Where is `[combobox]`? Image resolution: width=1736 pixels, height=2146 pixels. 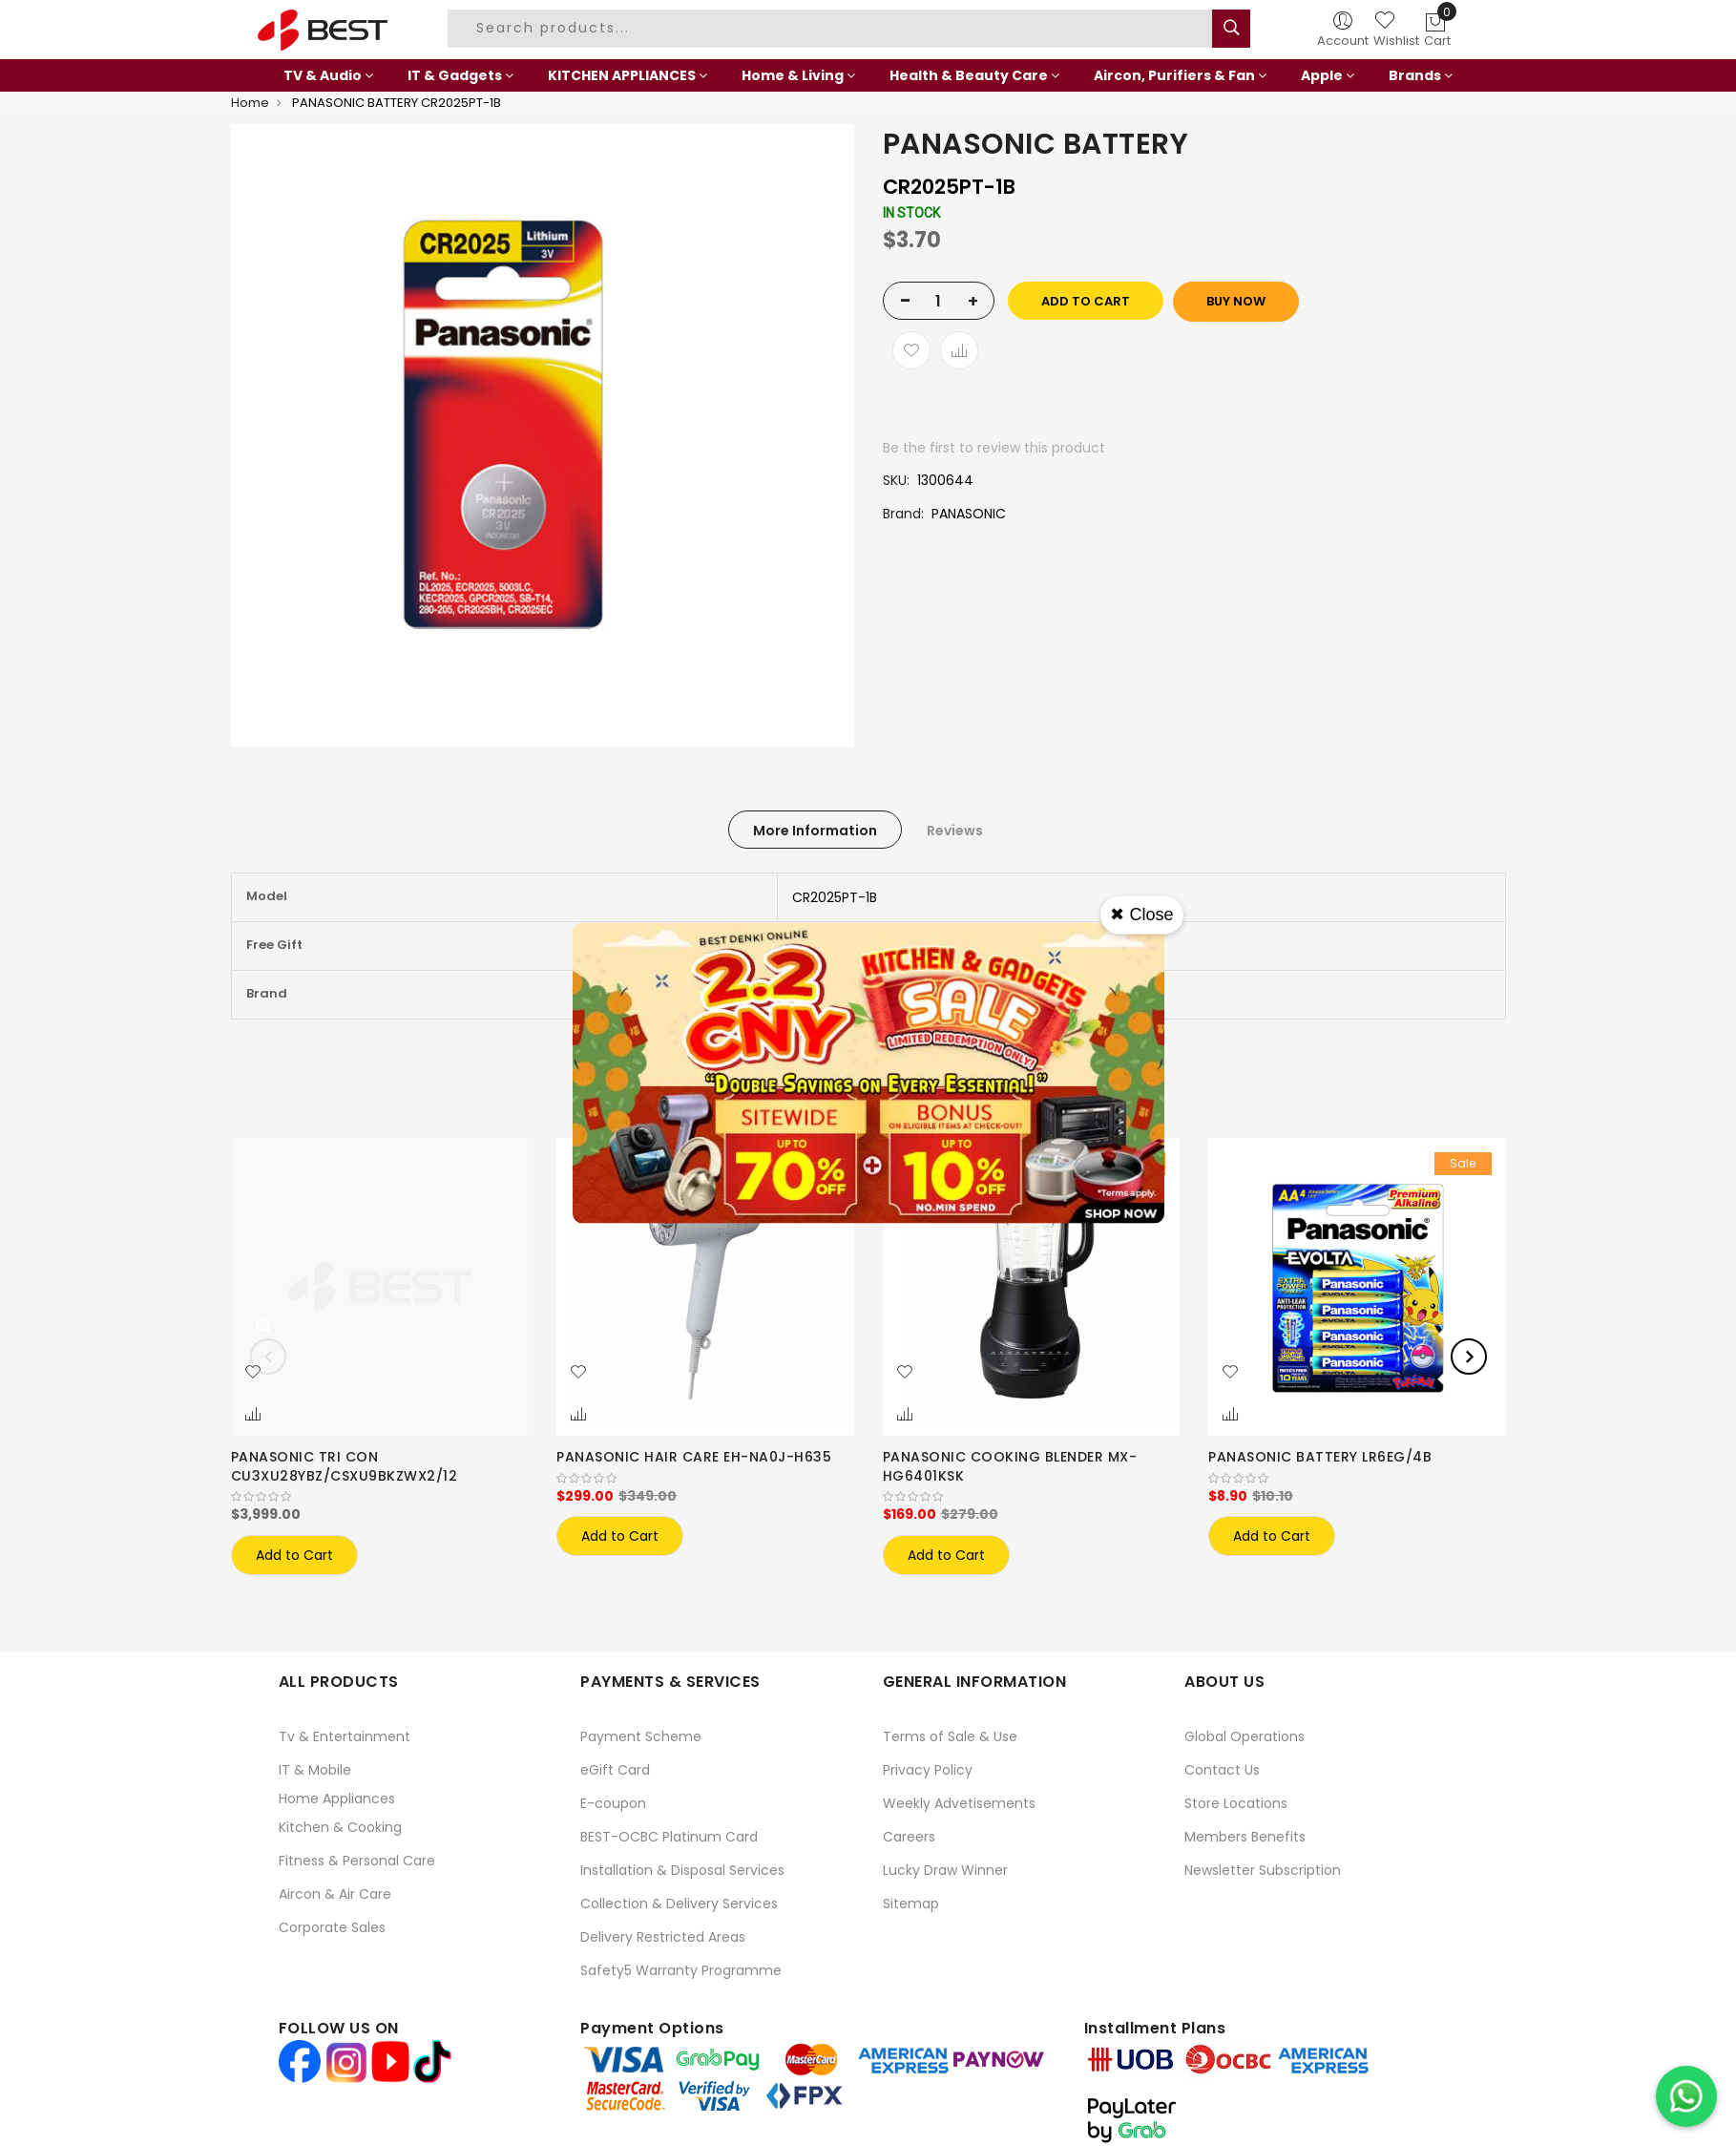 [combobox] is located at coordinates (832, 29).